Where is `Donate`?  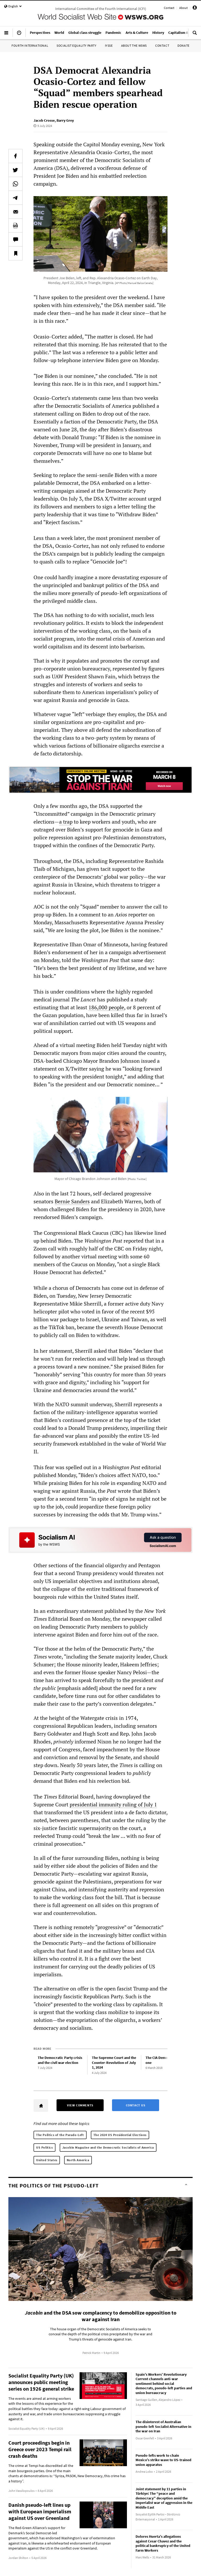 Donate is located at coordinates (183, 45).